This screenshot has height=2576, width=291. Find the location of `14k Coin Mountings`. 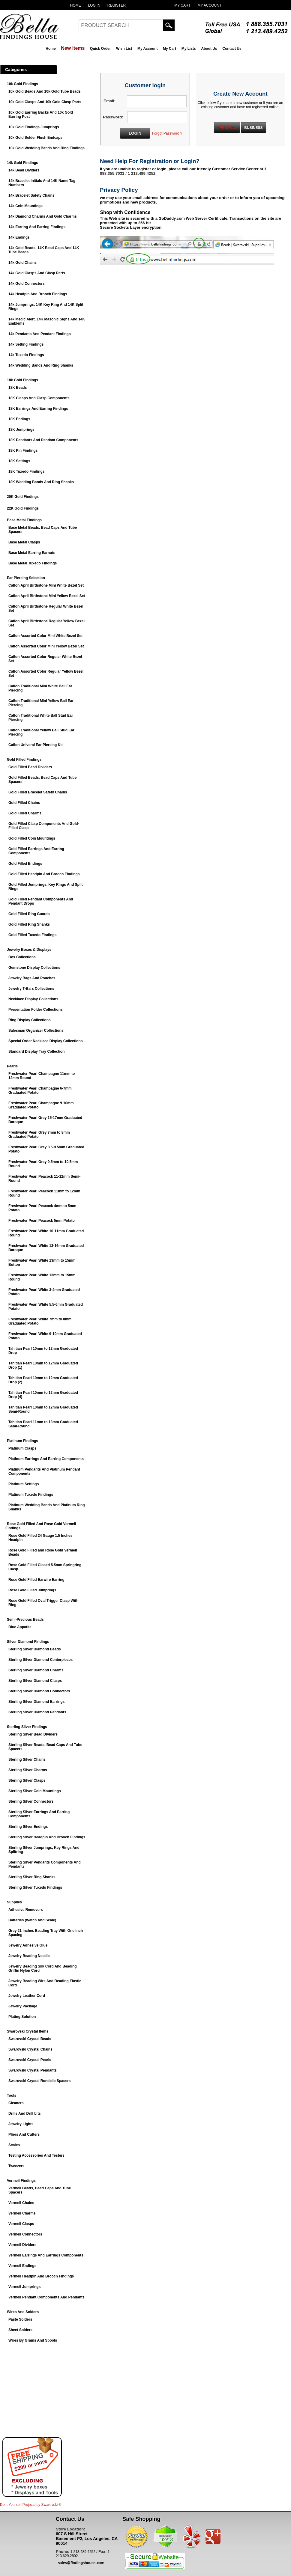

14k Coin Mountings is located at coordinates (25, 206).